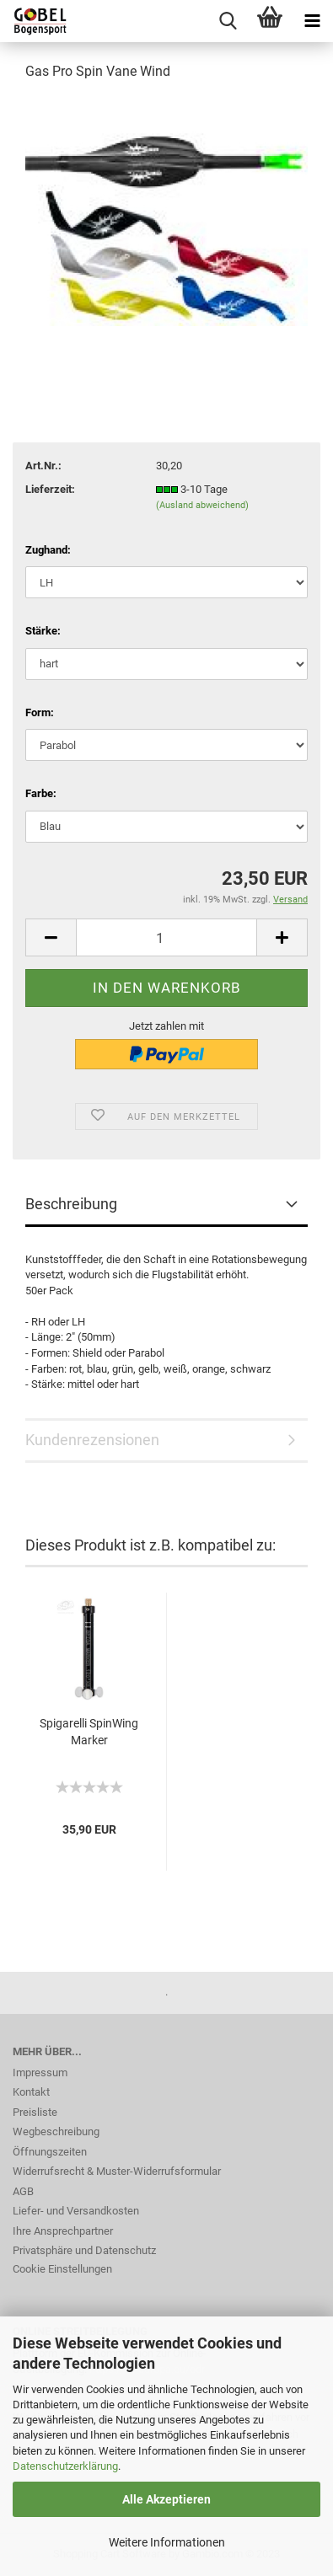  Describe the element at coordinates (23, 2191) in the screenshot. I see `AGB` at that location.